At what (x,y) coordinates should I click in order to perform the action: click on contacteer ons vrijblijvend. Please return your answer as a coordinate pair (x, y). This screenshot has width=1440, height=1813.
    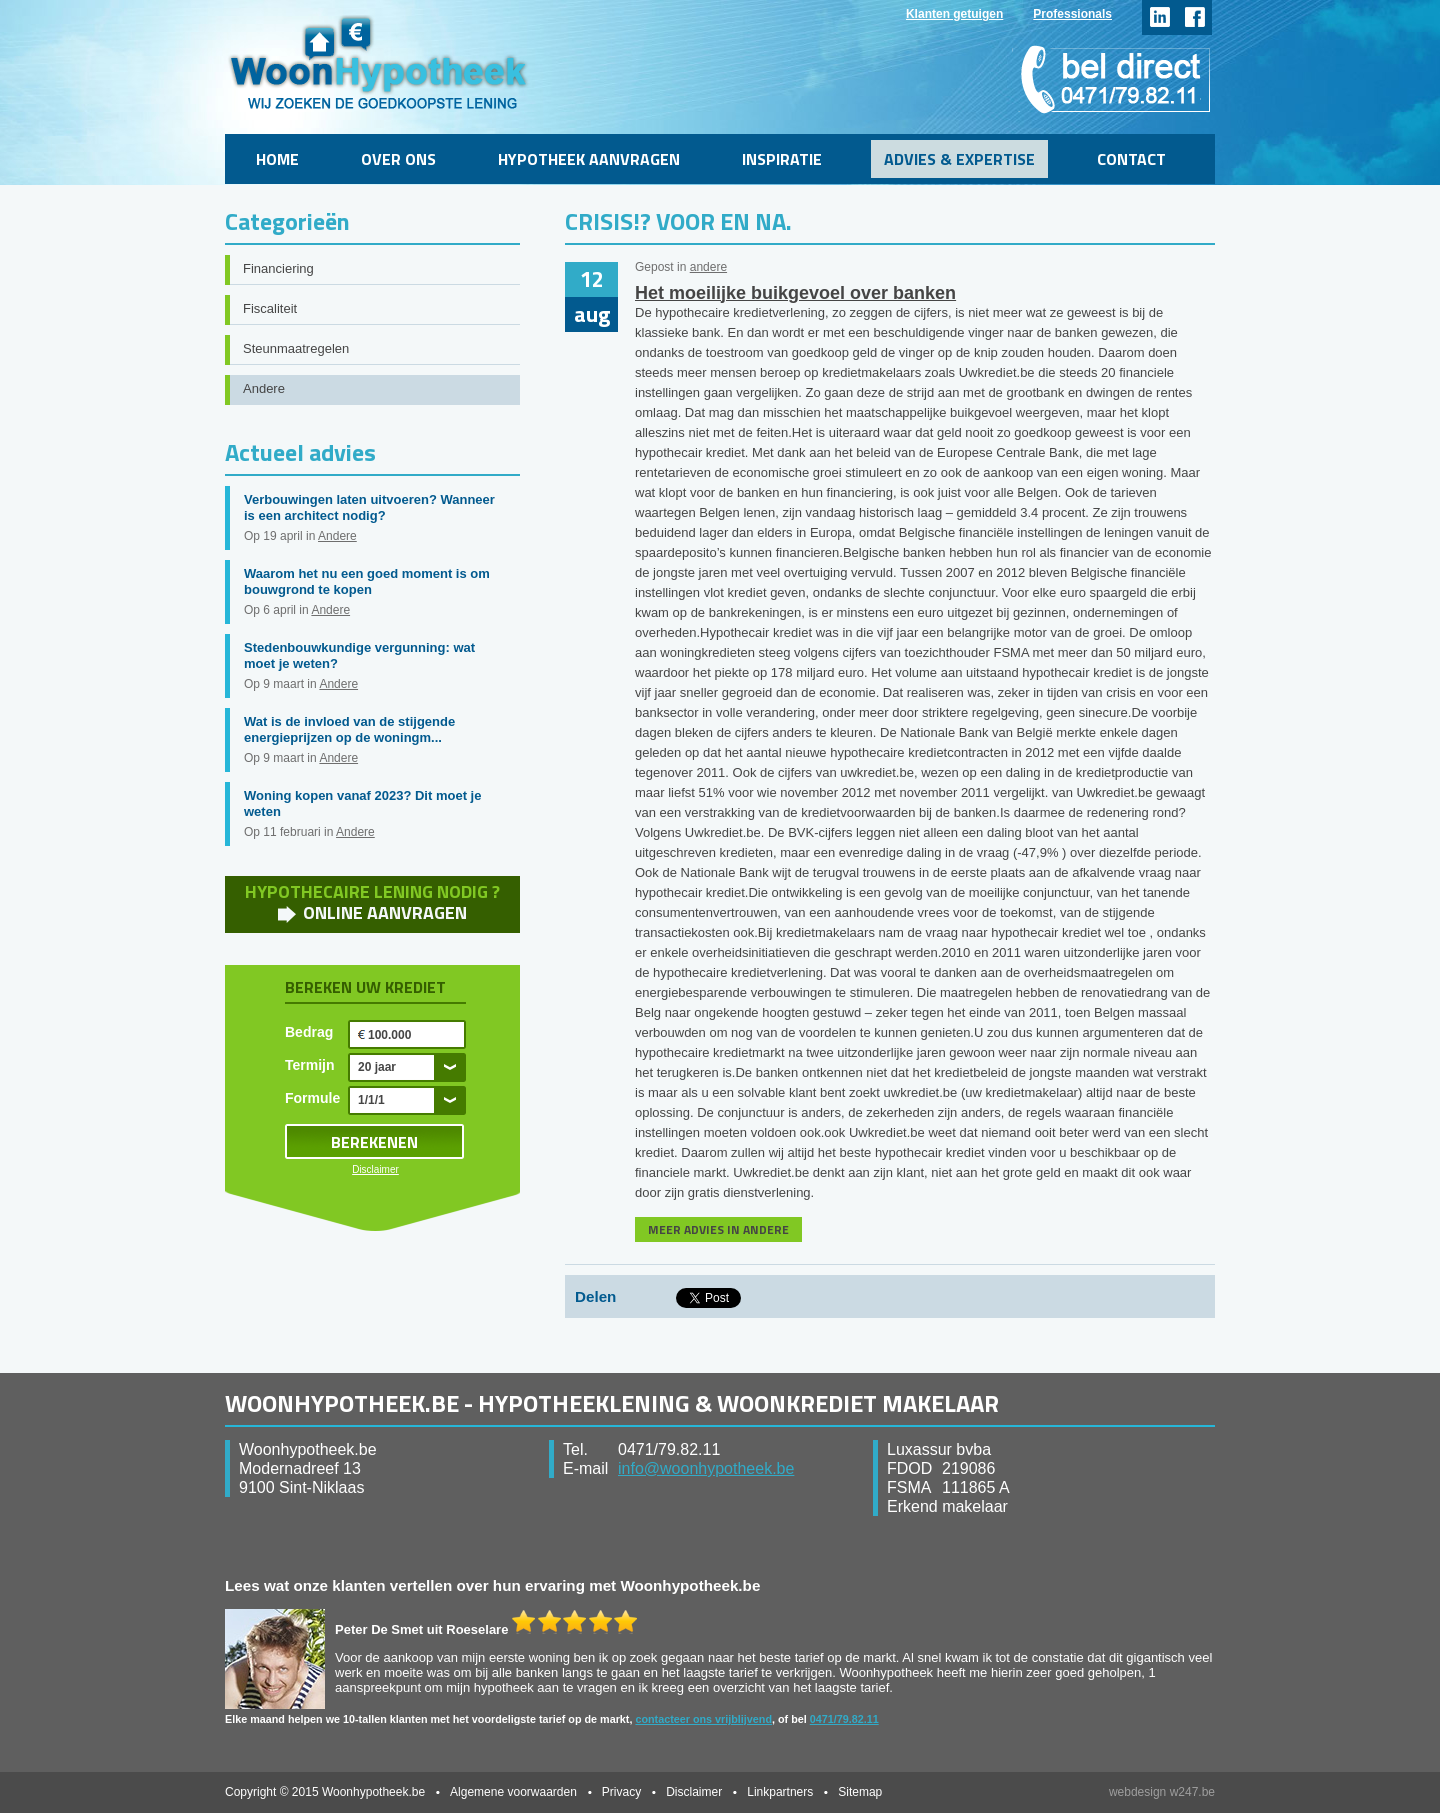
    Looking at the image, I should click on (703, 1719).